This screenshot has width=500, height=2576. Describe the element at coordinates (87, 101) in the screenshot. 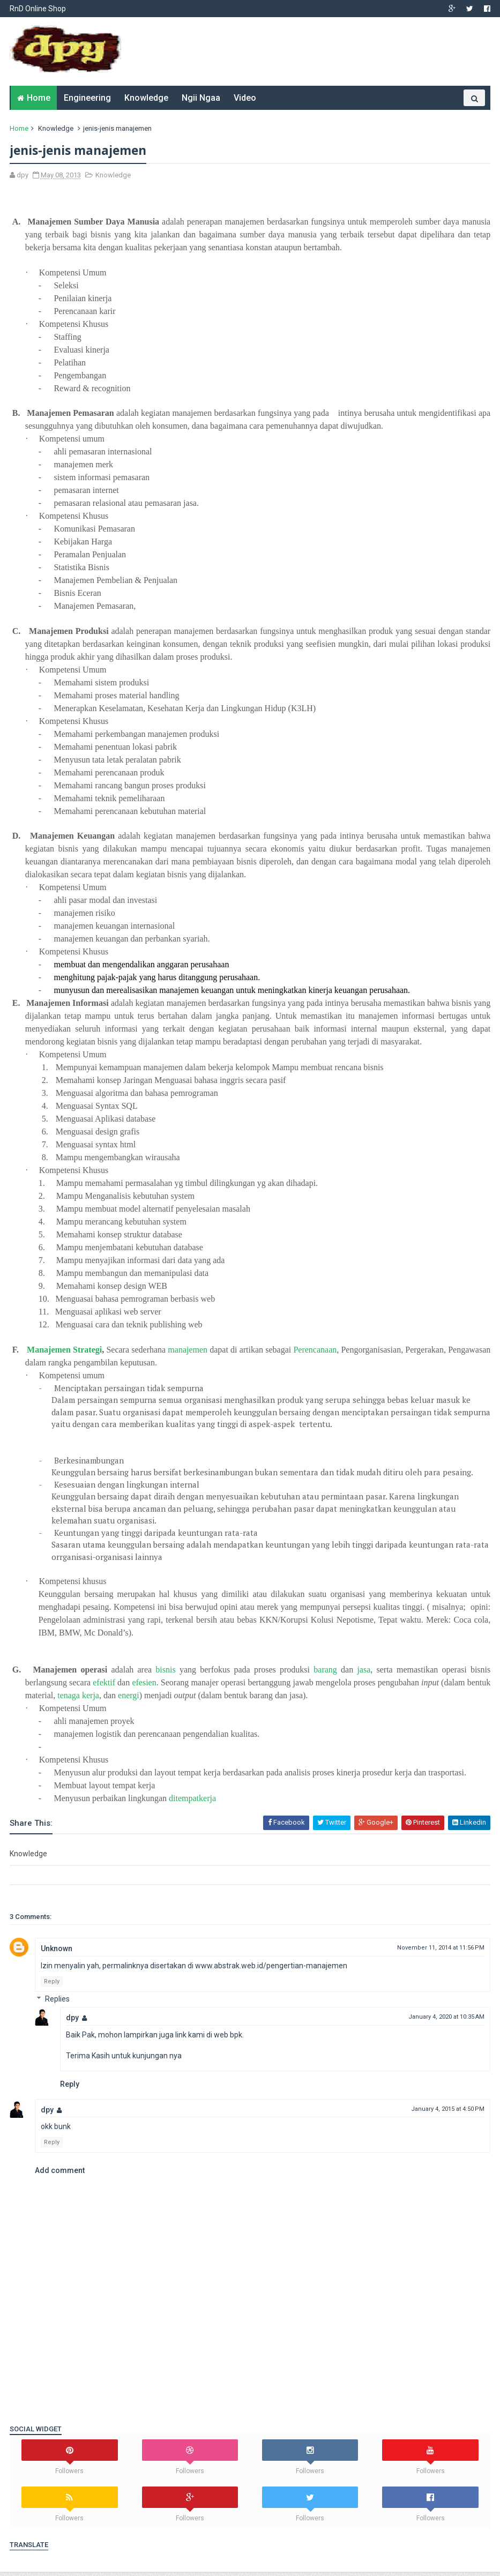

I see `Engineering` at that location.